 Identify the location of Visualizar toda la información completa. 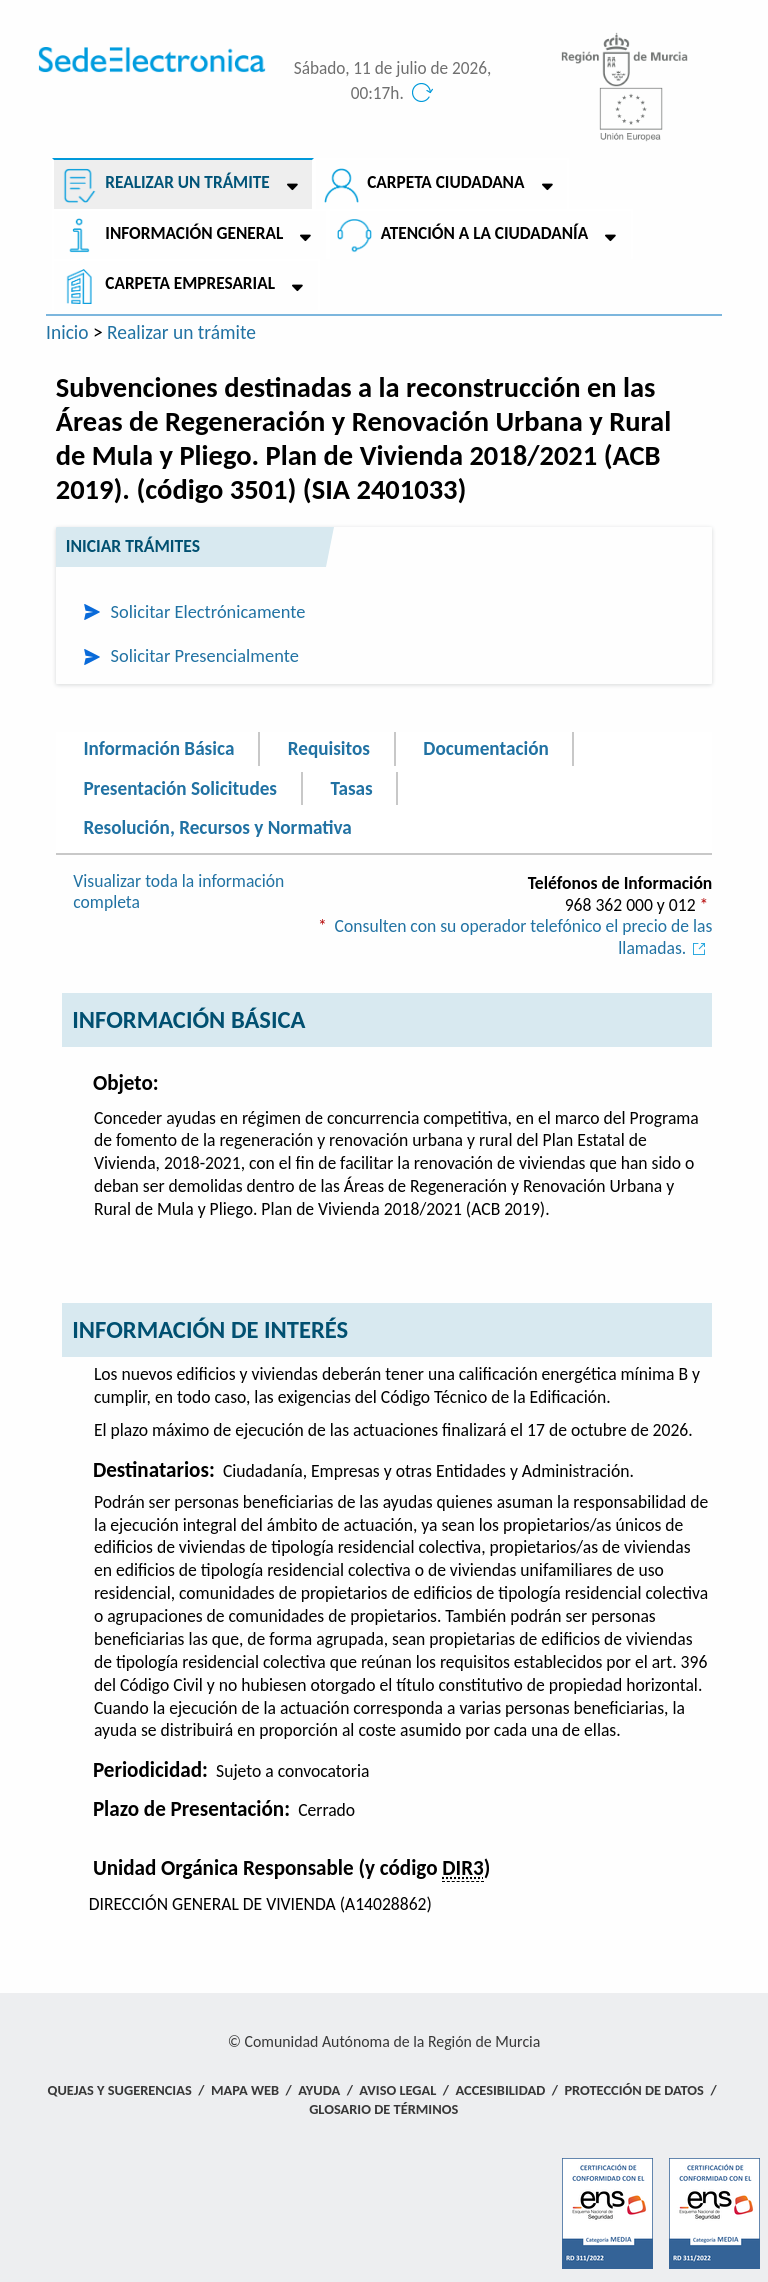
(178, 892).